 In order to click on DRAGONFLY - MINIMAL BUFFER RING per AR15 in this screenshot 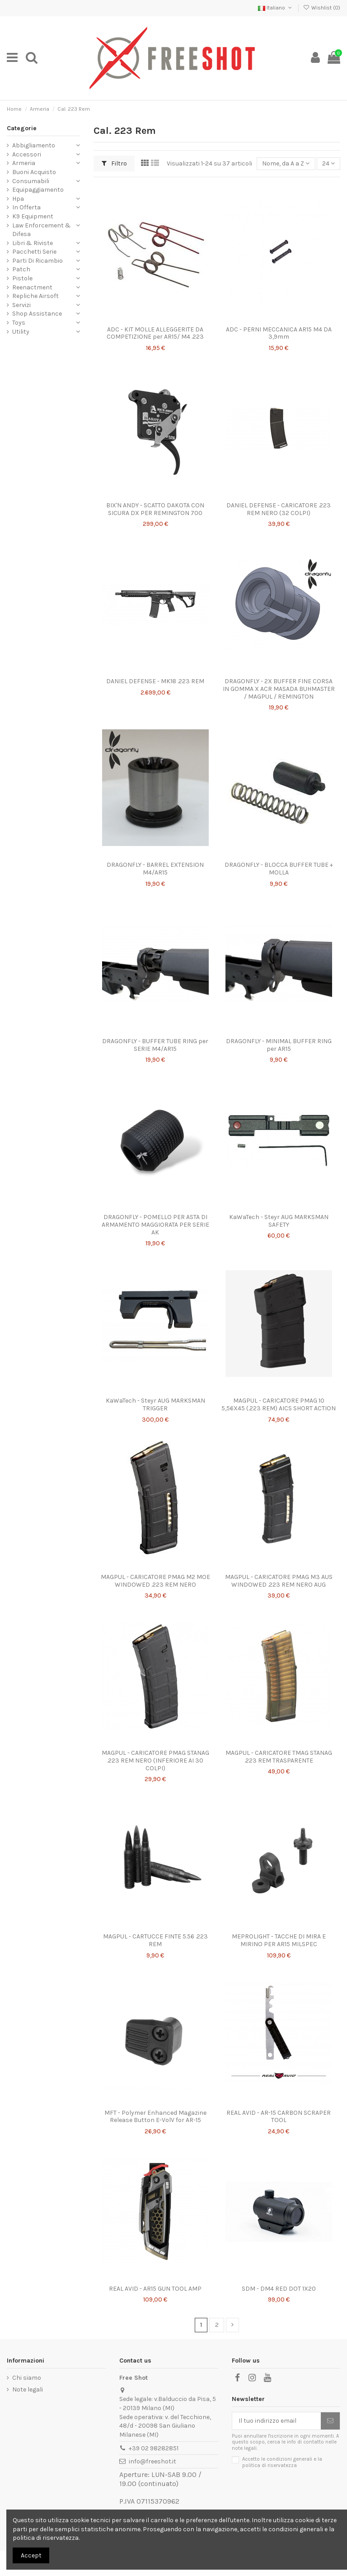, I will do `click(279, 1045)`.